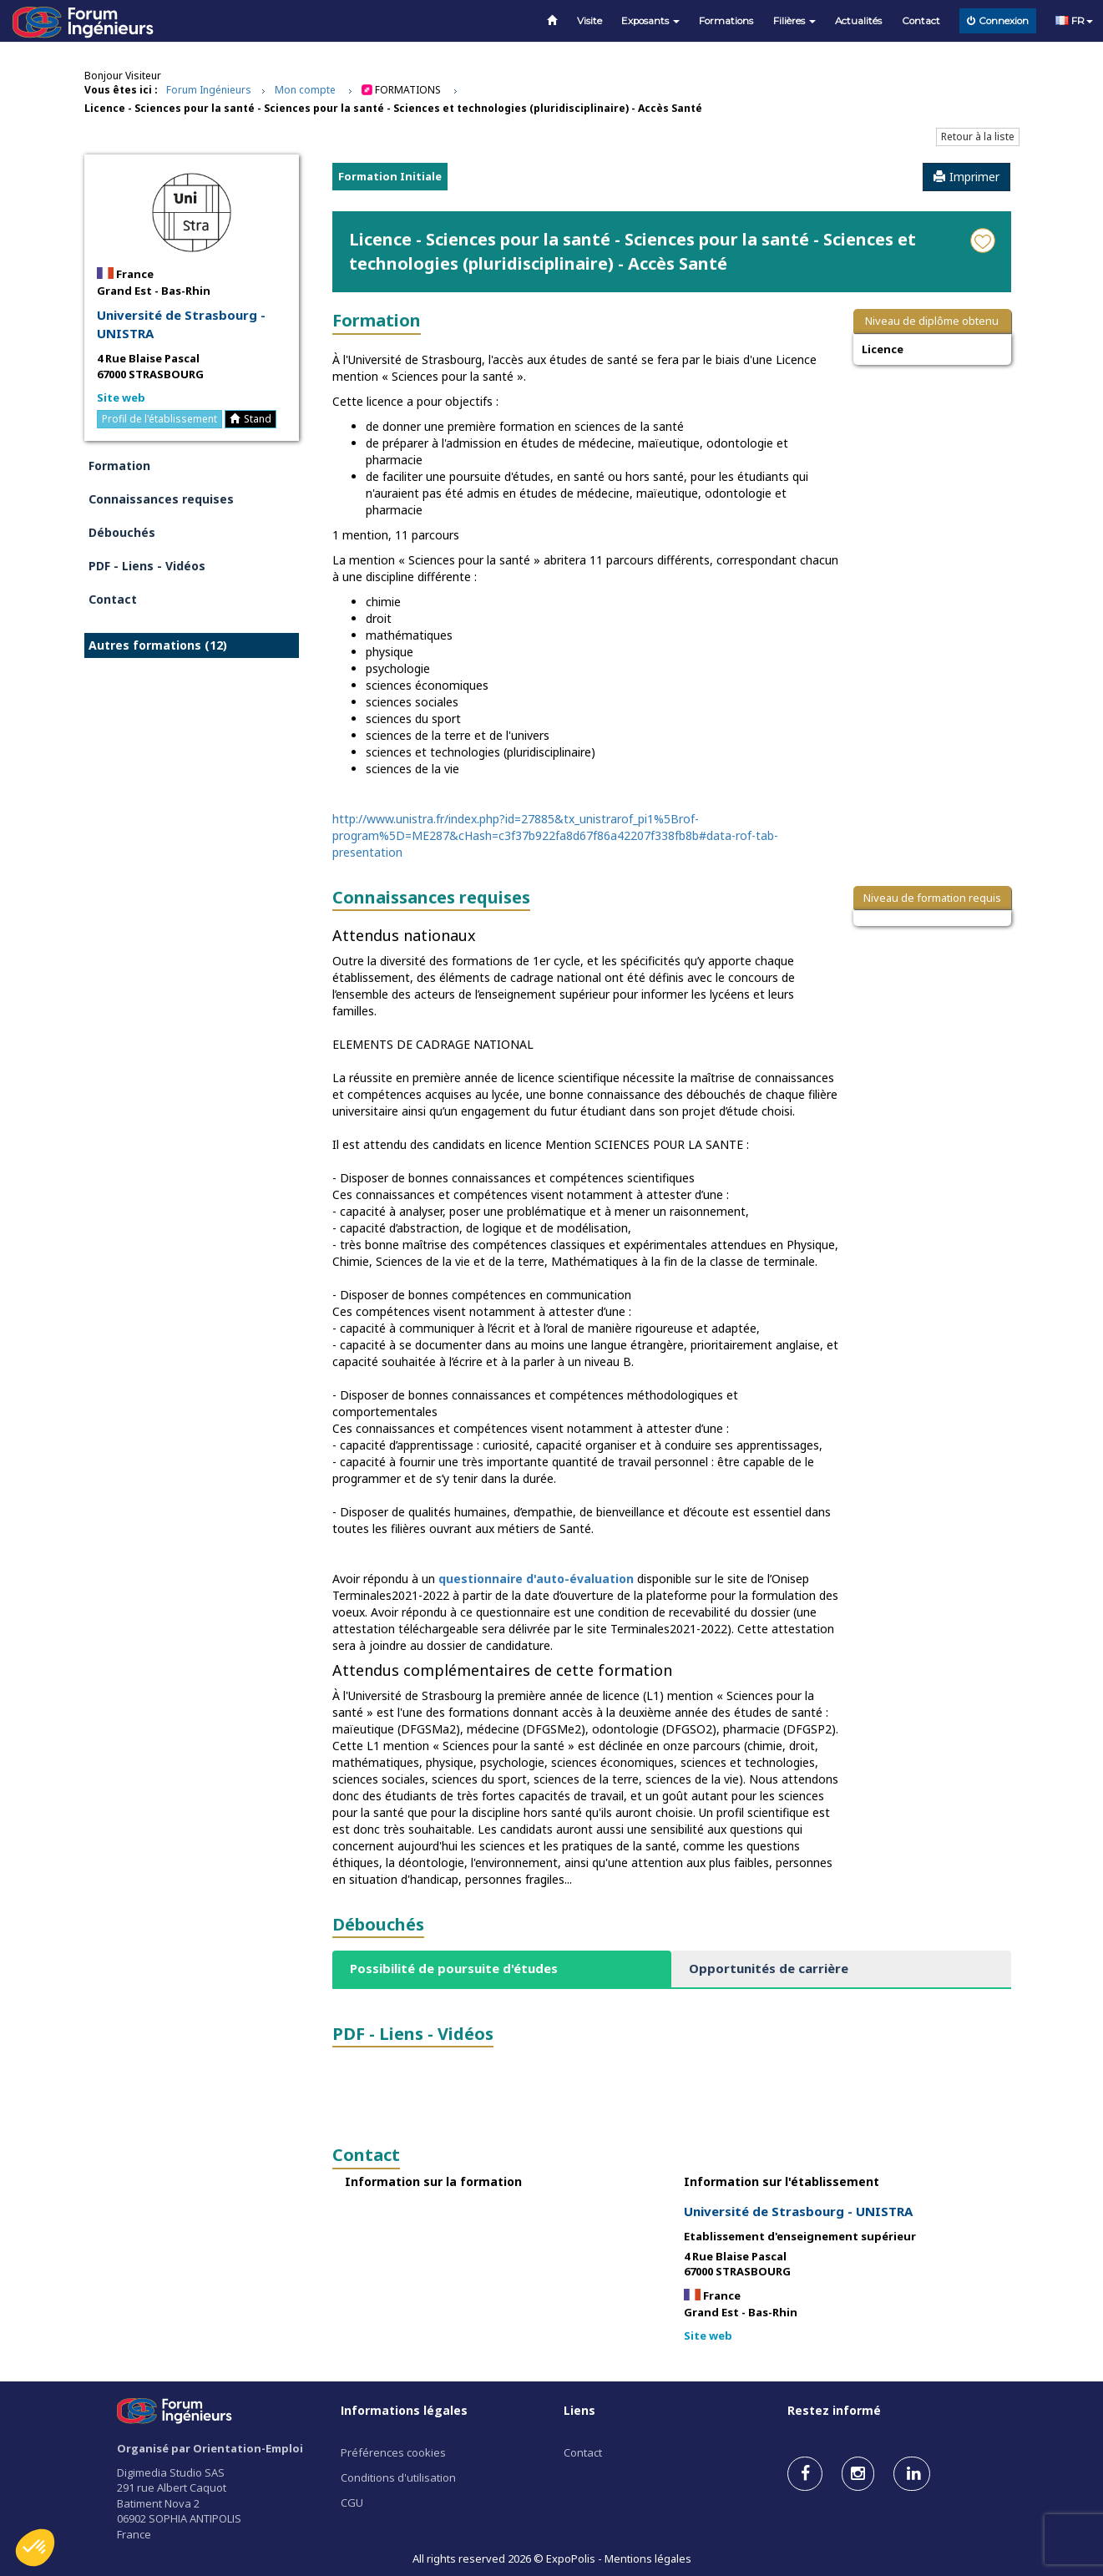 The height and width of the screenshot is (2576, 1103). I want to click on Formation Initiale, so click(390, 176).